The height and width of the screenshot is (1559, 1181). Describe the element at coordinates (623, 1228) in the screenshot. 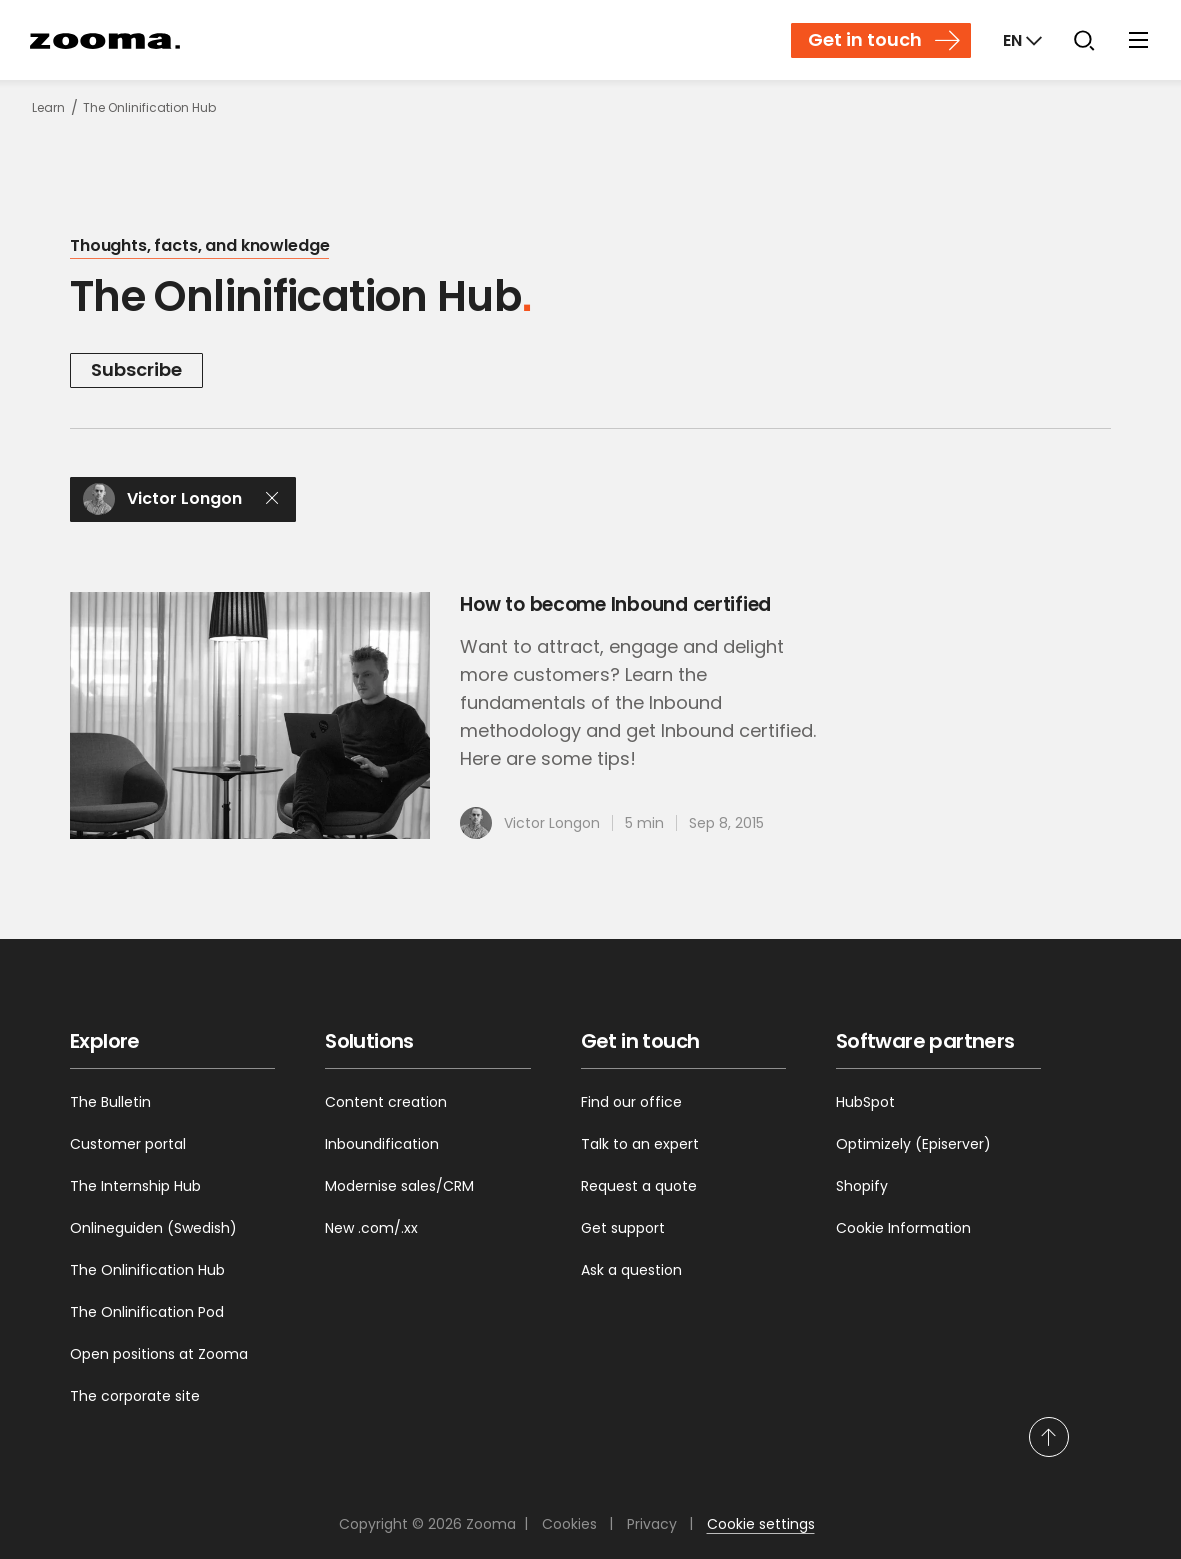

I see `Get support` at that location.